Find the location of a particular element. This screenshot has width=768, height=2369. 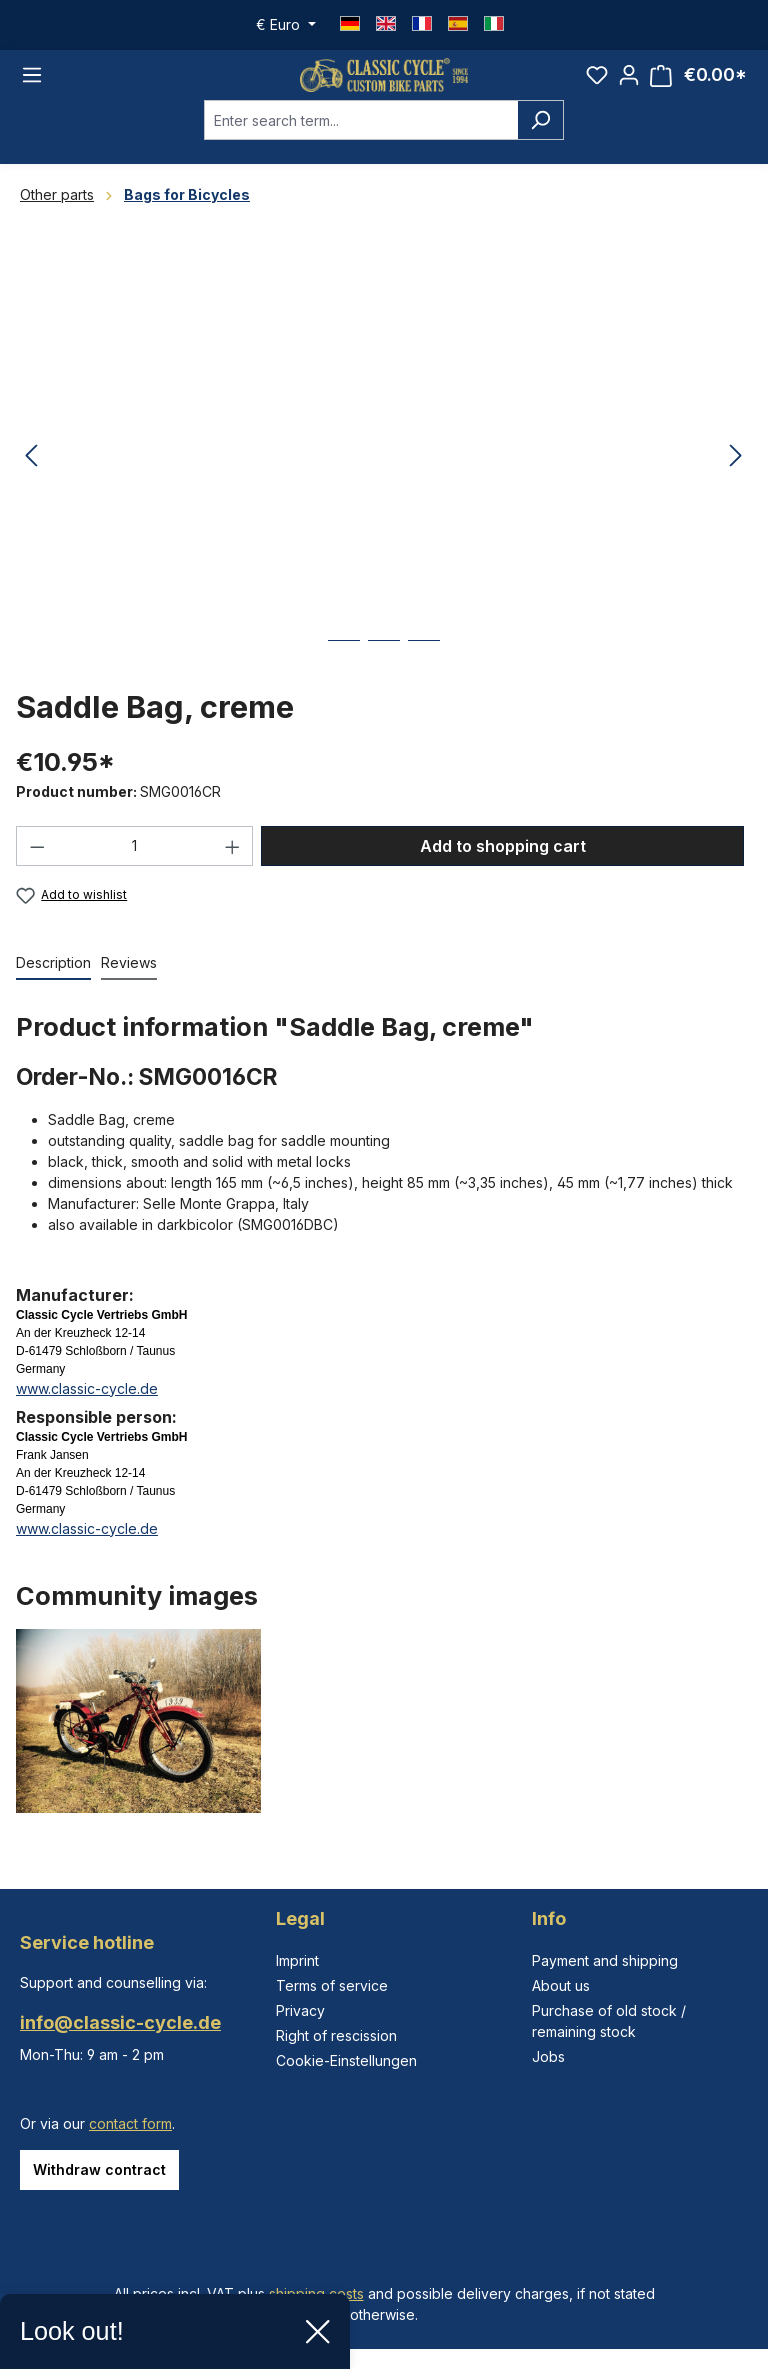

[combobox] is located at coordinates (361, 136).